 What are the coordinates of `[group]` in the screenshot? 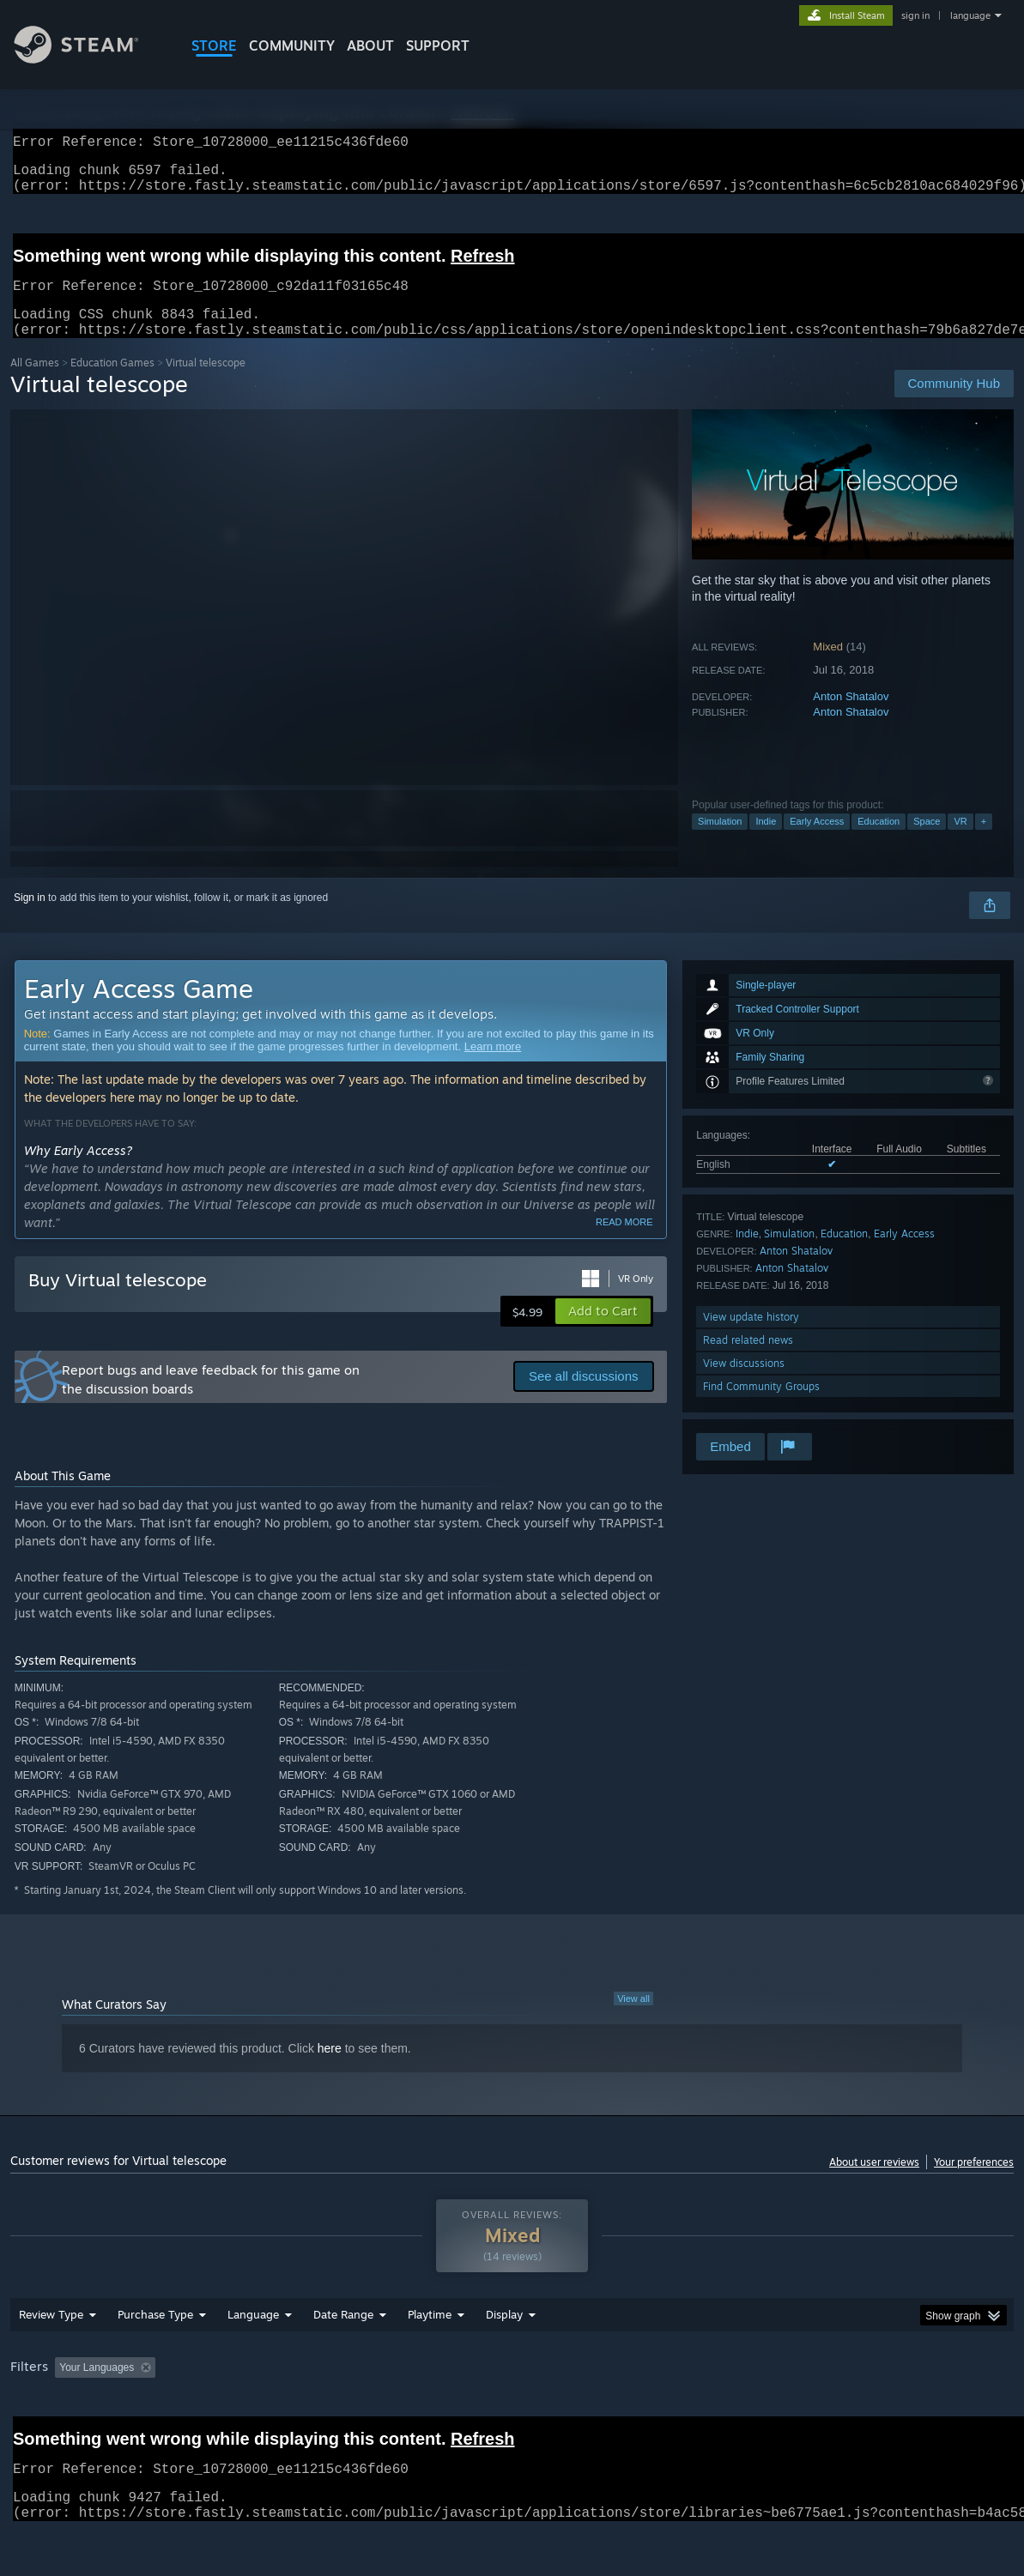 It's located at (512, 2413).